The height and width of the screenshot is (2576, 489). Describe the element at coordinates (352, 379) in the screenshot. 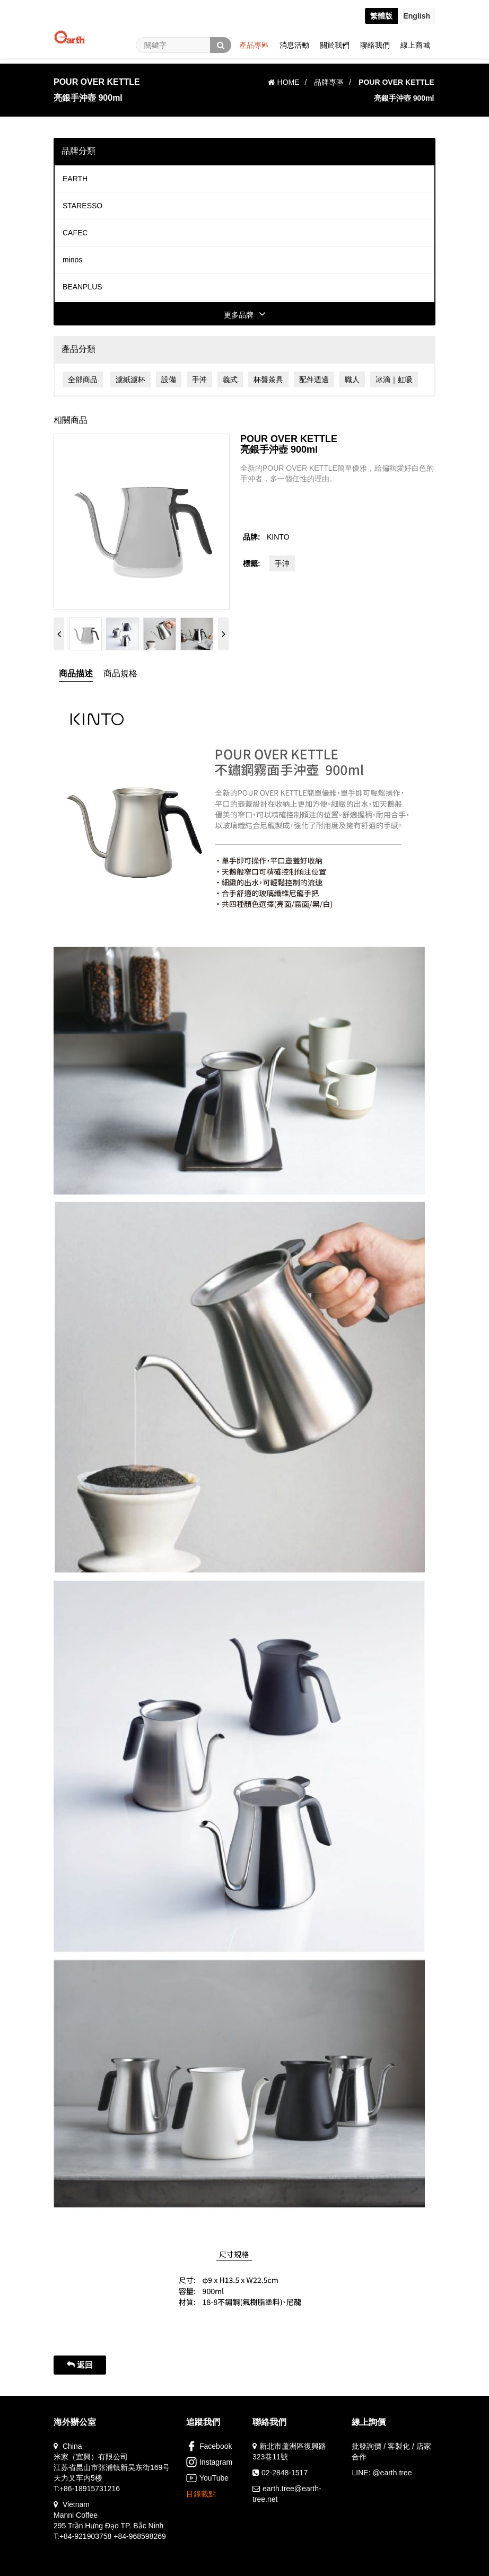

I see `職人` at that location.